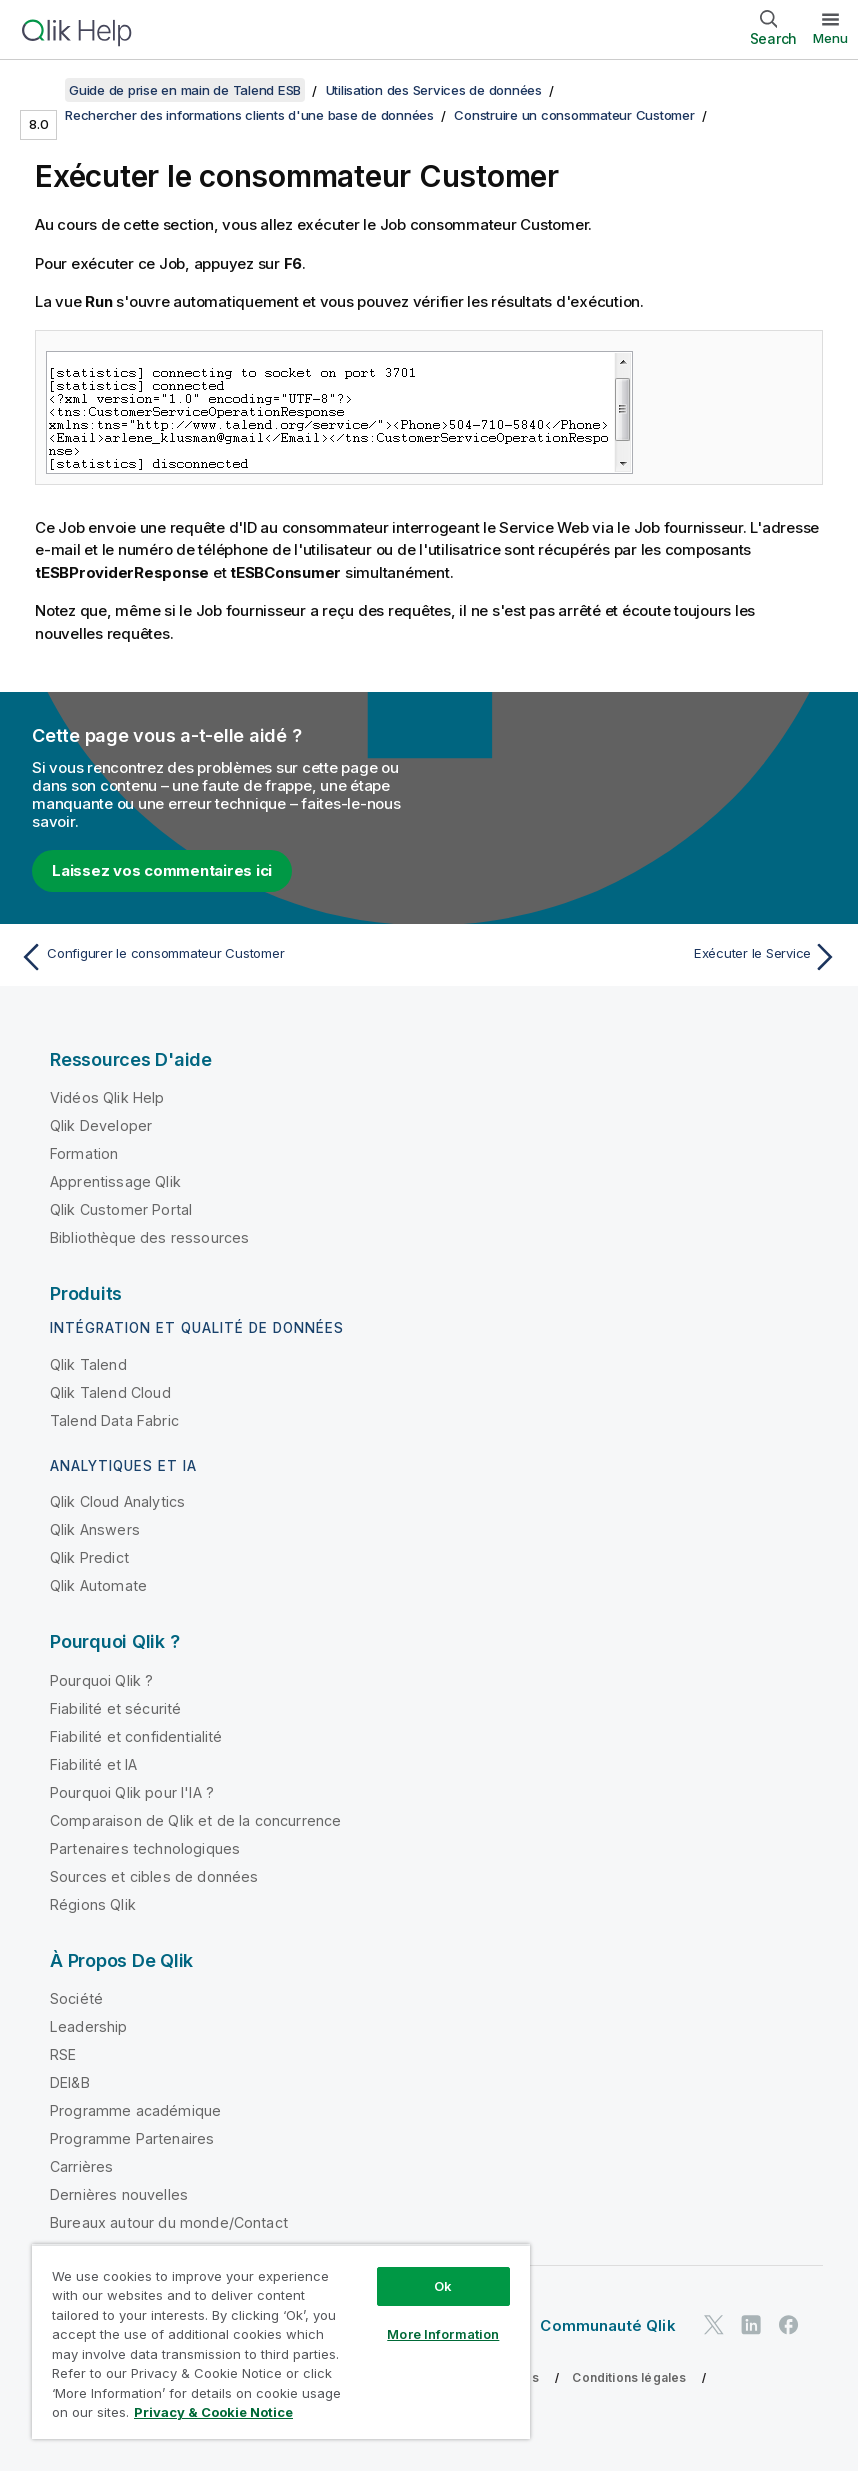 This screenshot has height=2471, width=858. What do you see at coordinates (434, 90) in the screenshot?
I see `Utilisation des Services de données` at bounding box center [434, 90].